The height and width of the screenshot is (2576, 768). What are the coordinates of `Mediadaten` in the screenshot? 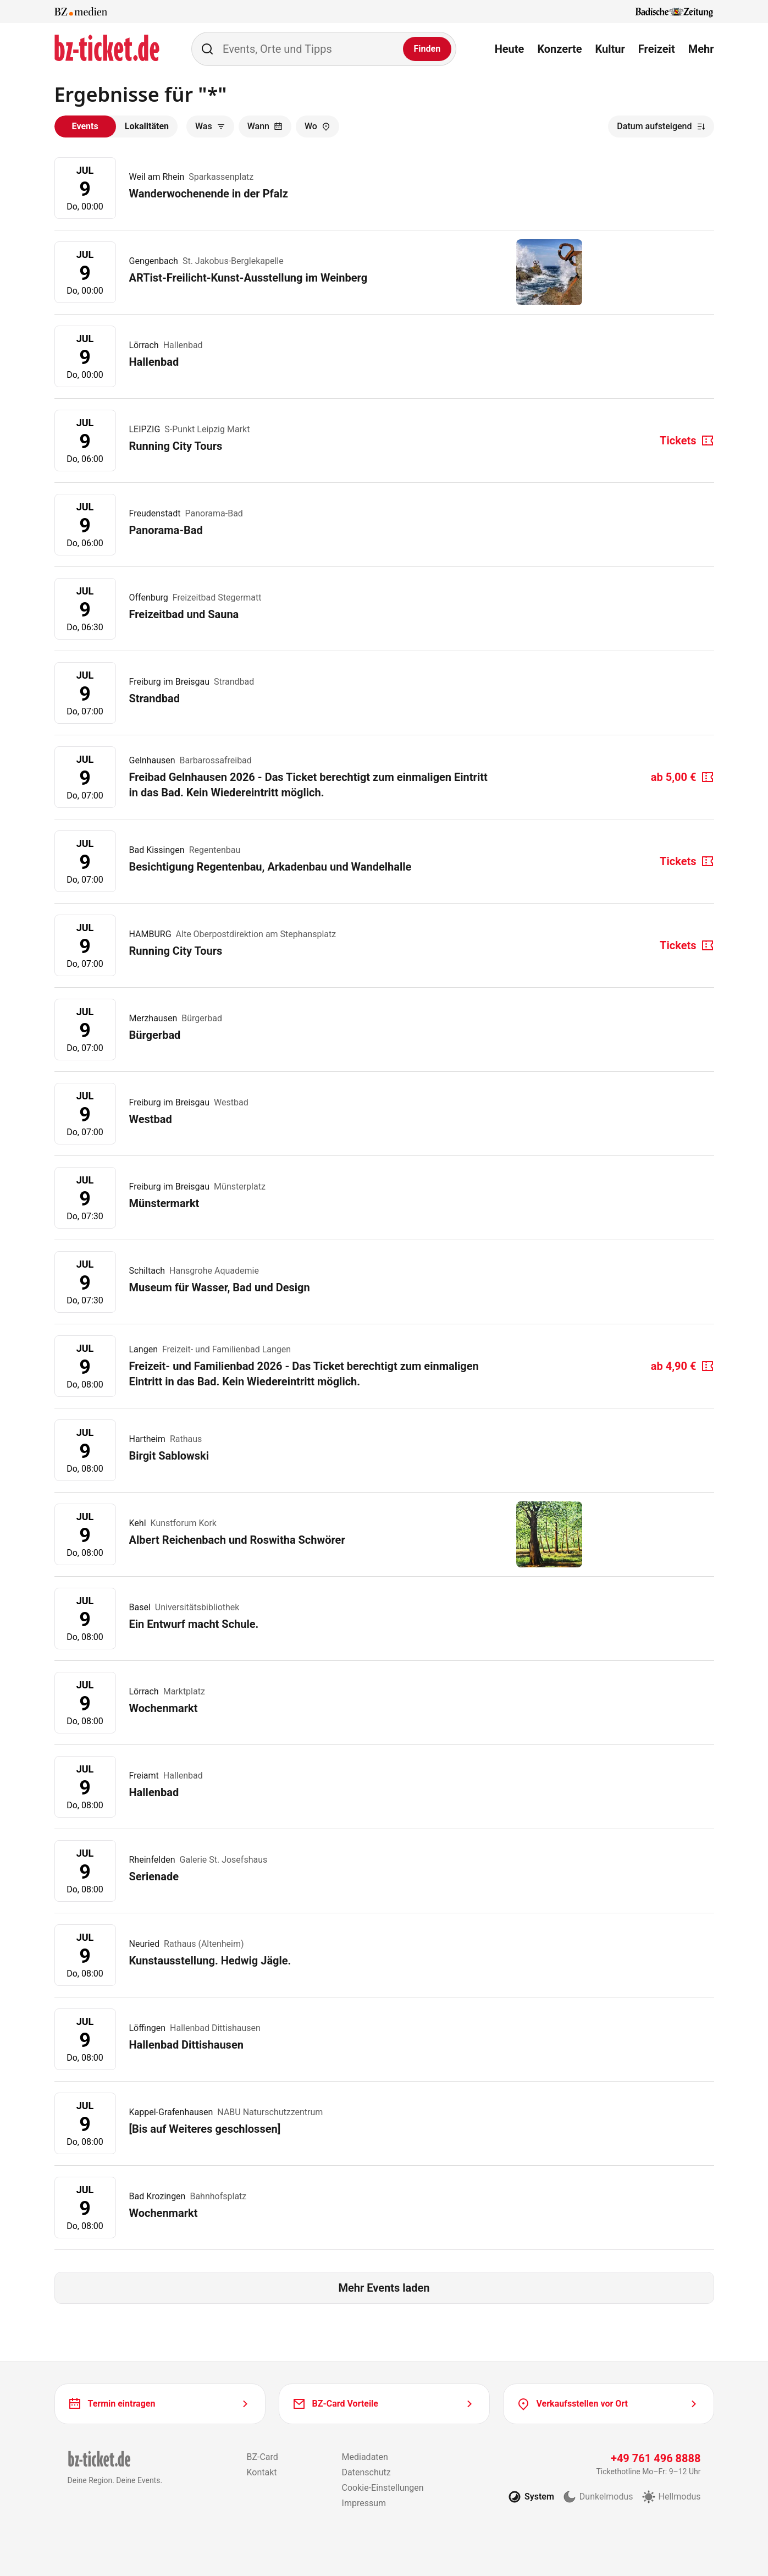 It's located at (365, 2457).